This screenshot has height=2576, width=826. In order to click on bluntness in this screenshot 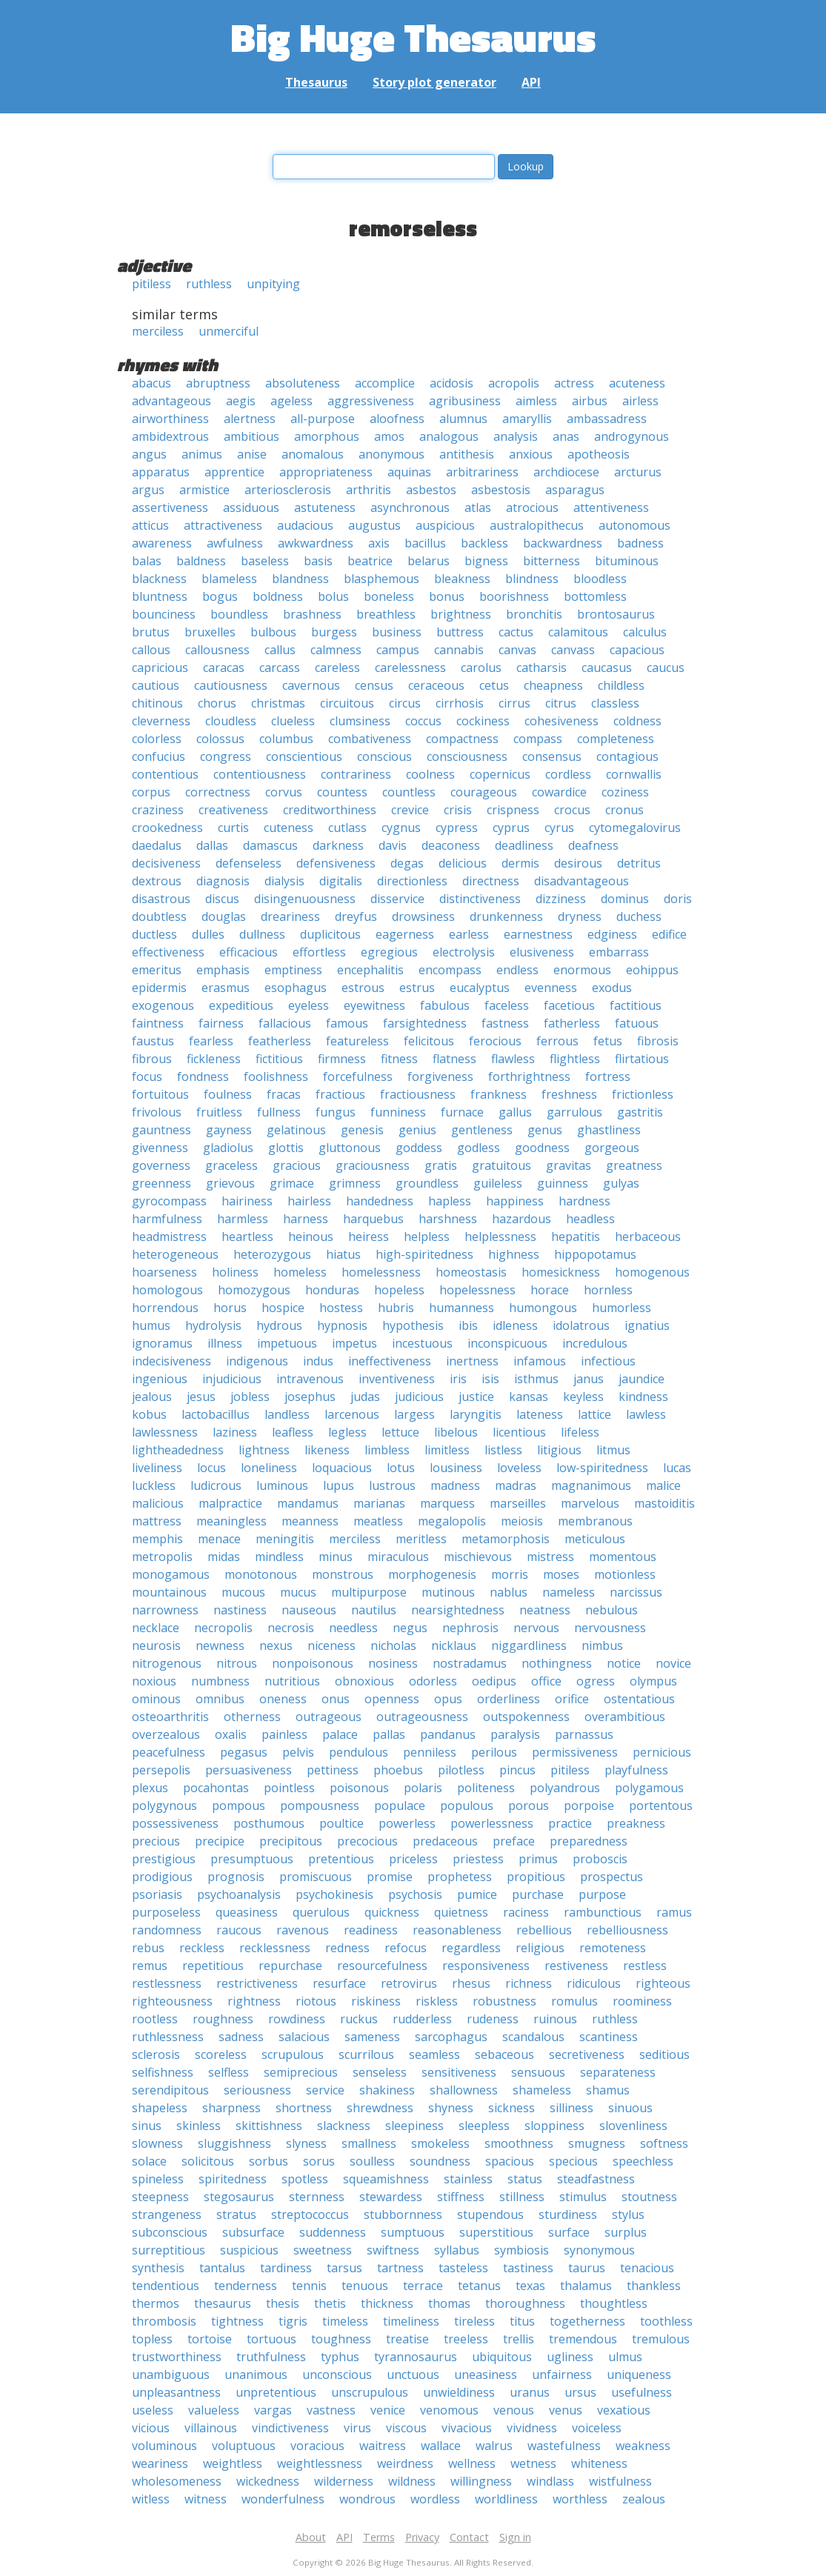, I will do `click(159, 596)`.